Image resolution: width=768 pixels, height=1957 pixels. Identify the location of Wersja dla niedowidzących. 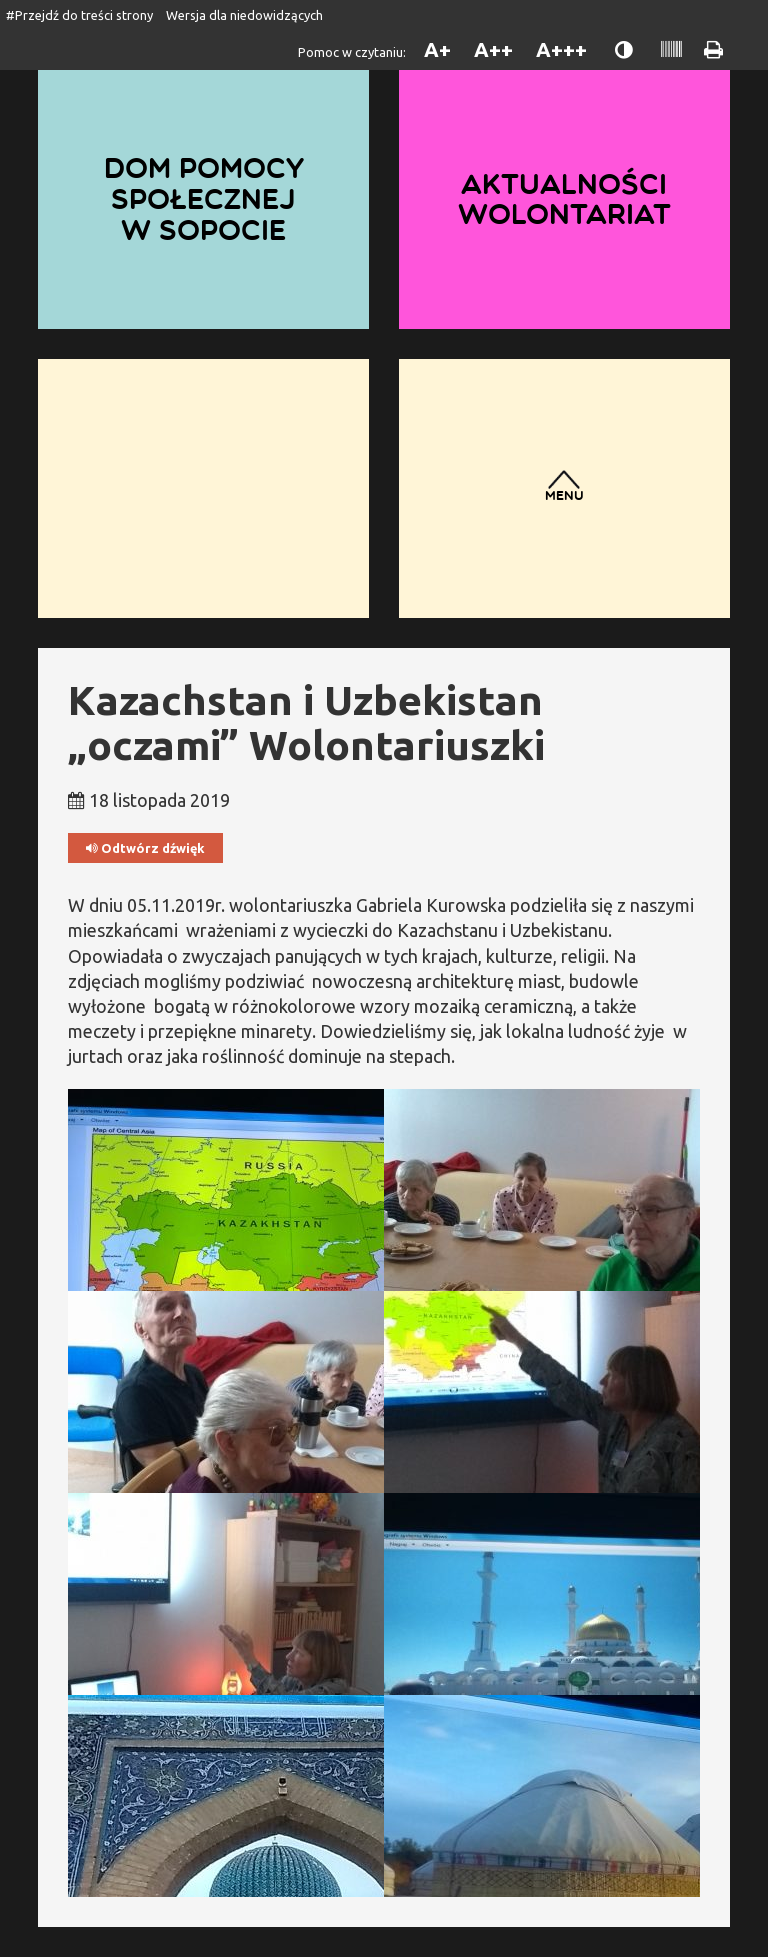
(244, 15).